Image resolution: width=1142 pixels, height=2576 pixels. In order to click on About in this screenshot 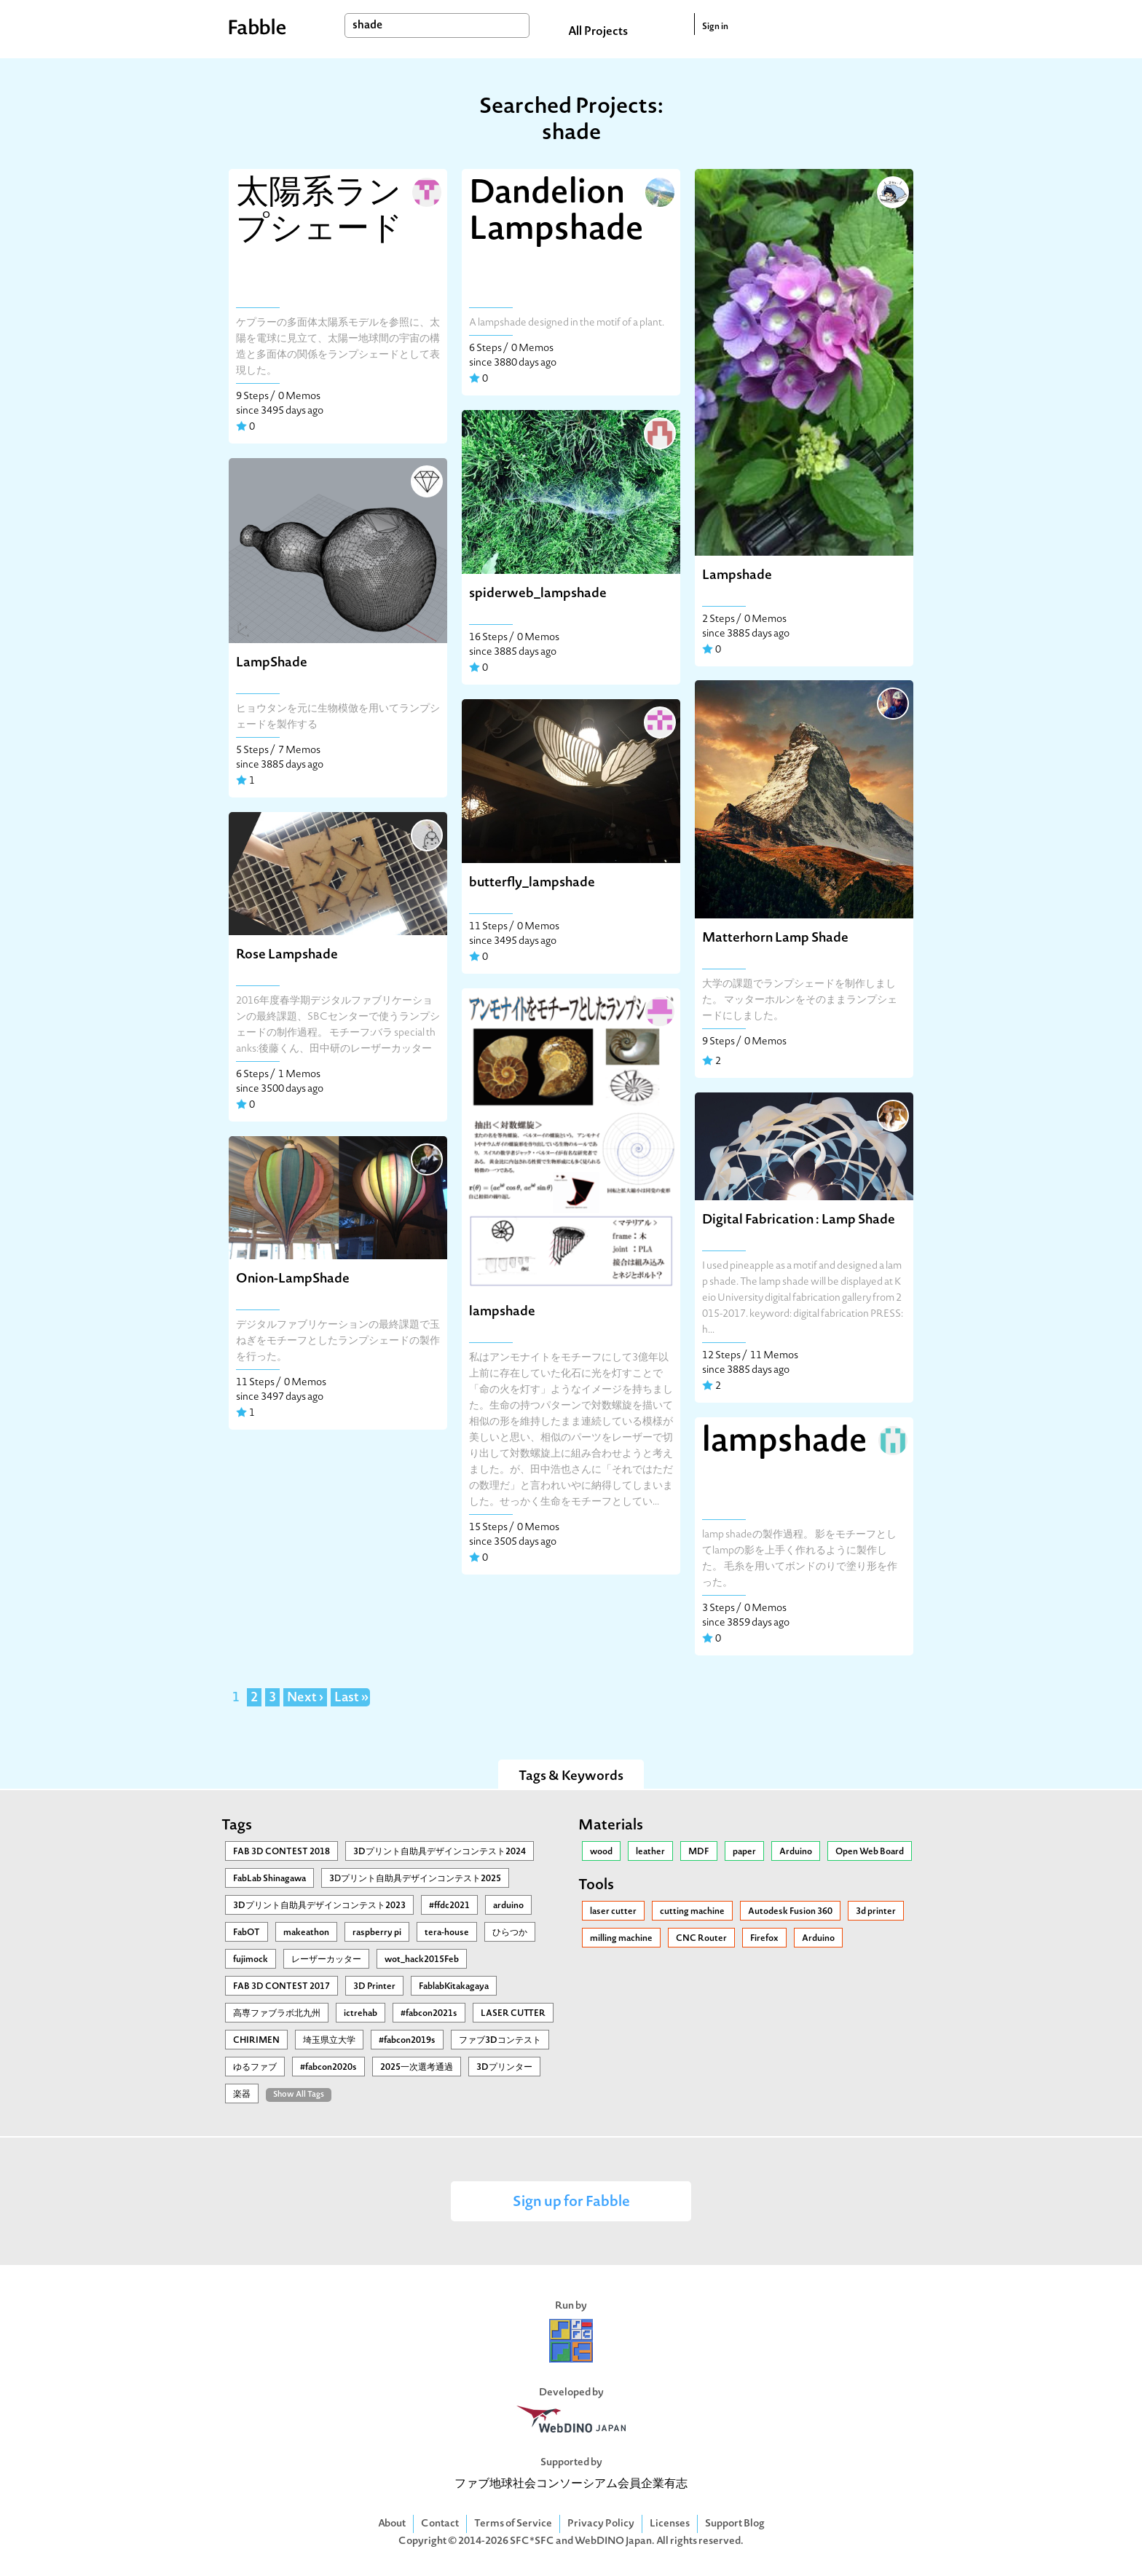, I will do `click(392, 2523)`.